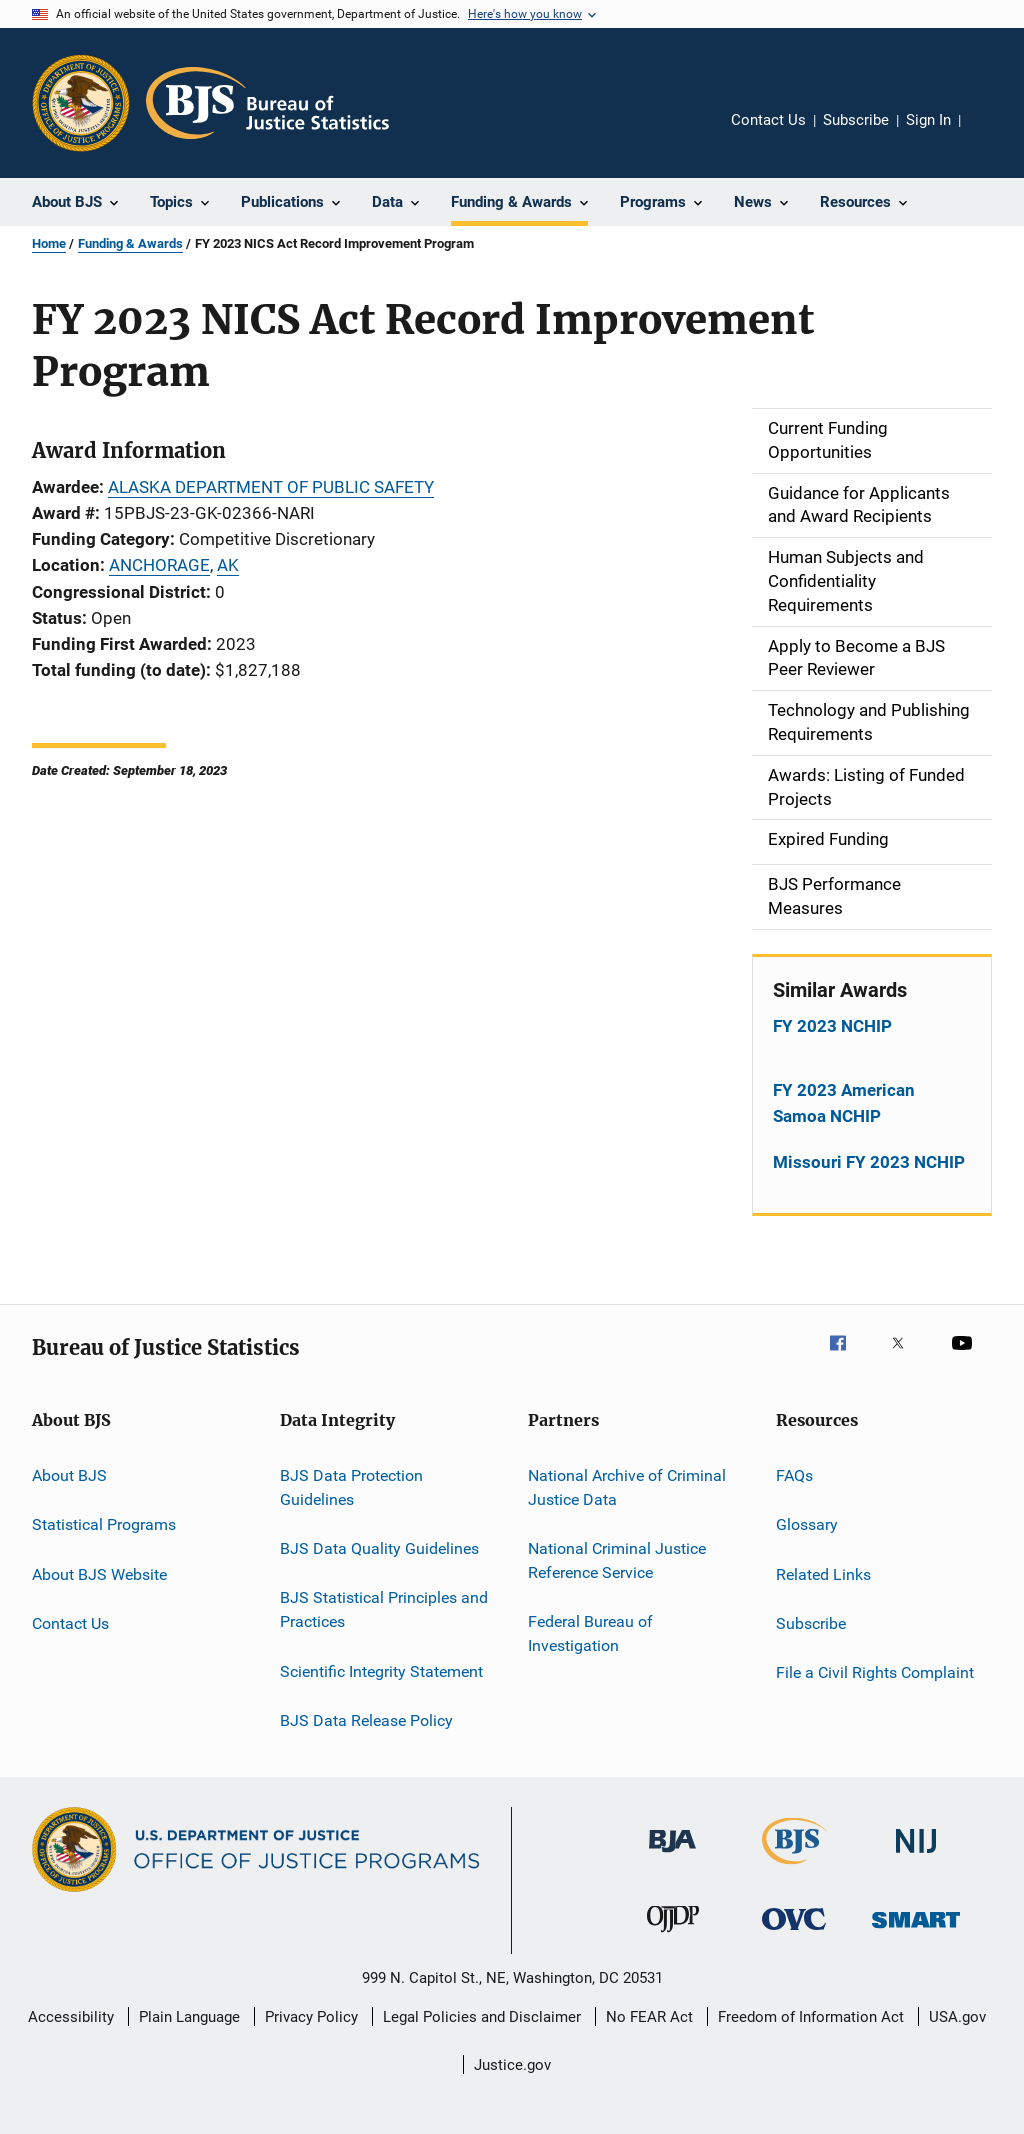 This screenshot has width=1024, height=2134. I want to click on [Bureau of Justice Administration], so click(672, 1856).